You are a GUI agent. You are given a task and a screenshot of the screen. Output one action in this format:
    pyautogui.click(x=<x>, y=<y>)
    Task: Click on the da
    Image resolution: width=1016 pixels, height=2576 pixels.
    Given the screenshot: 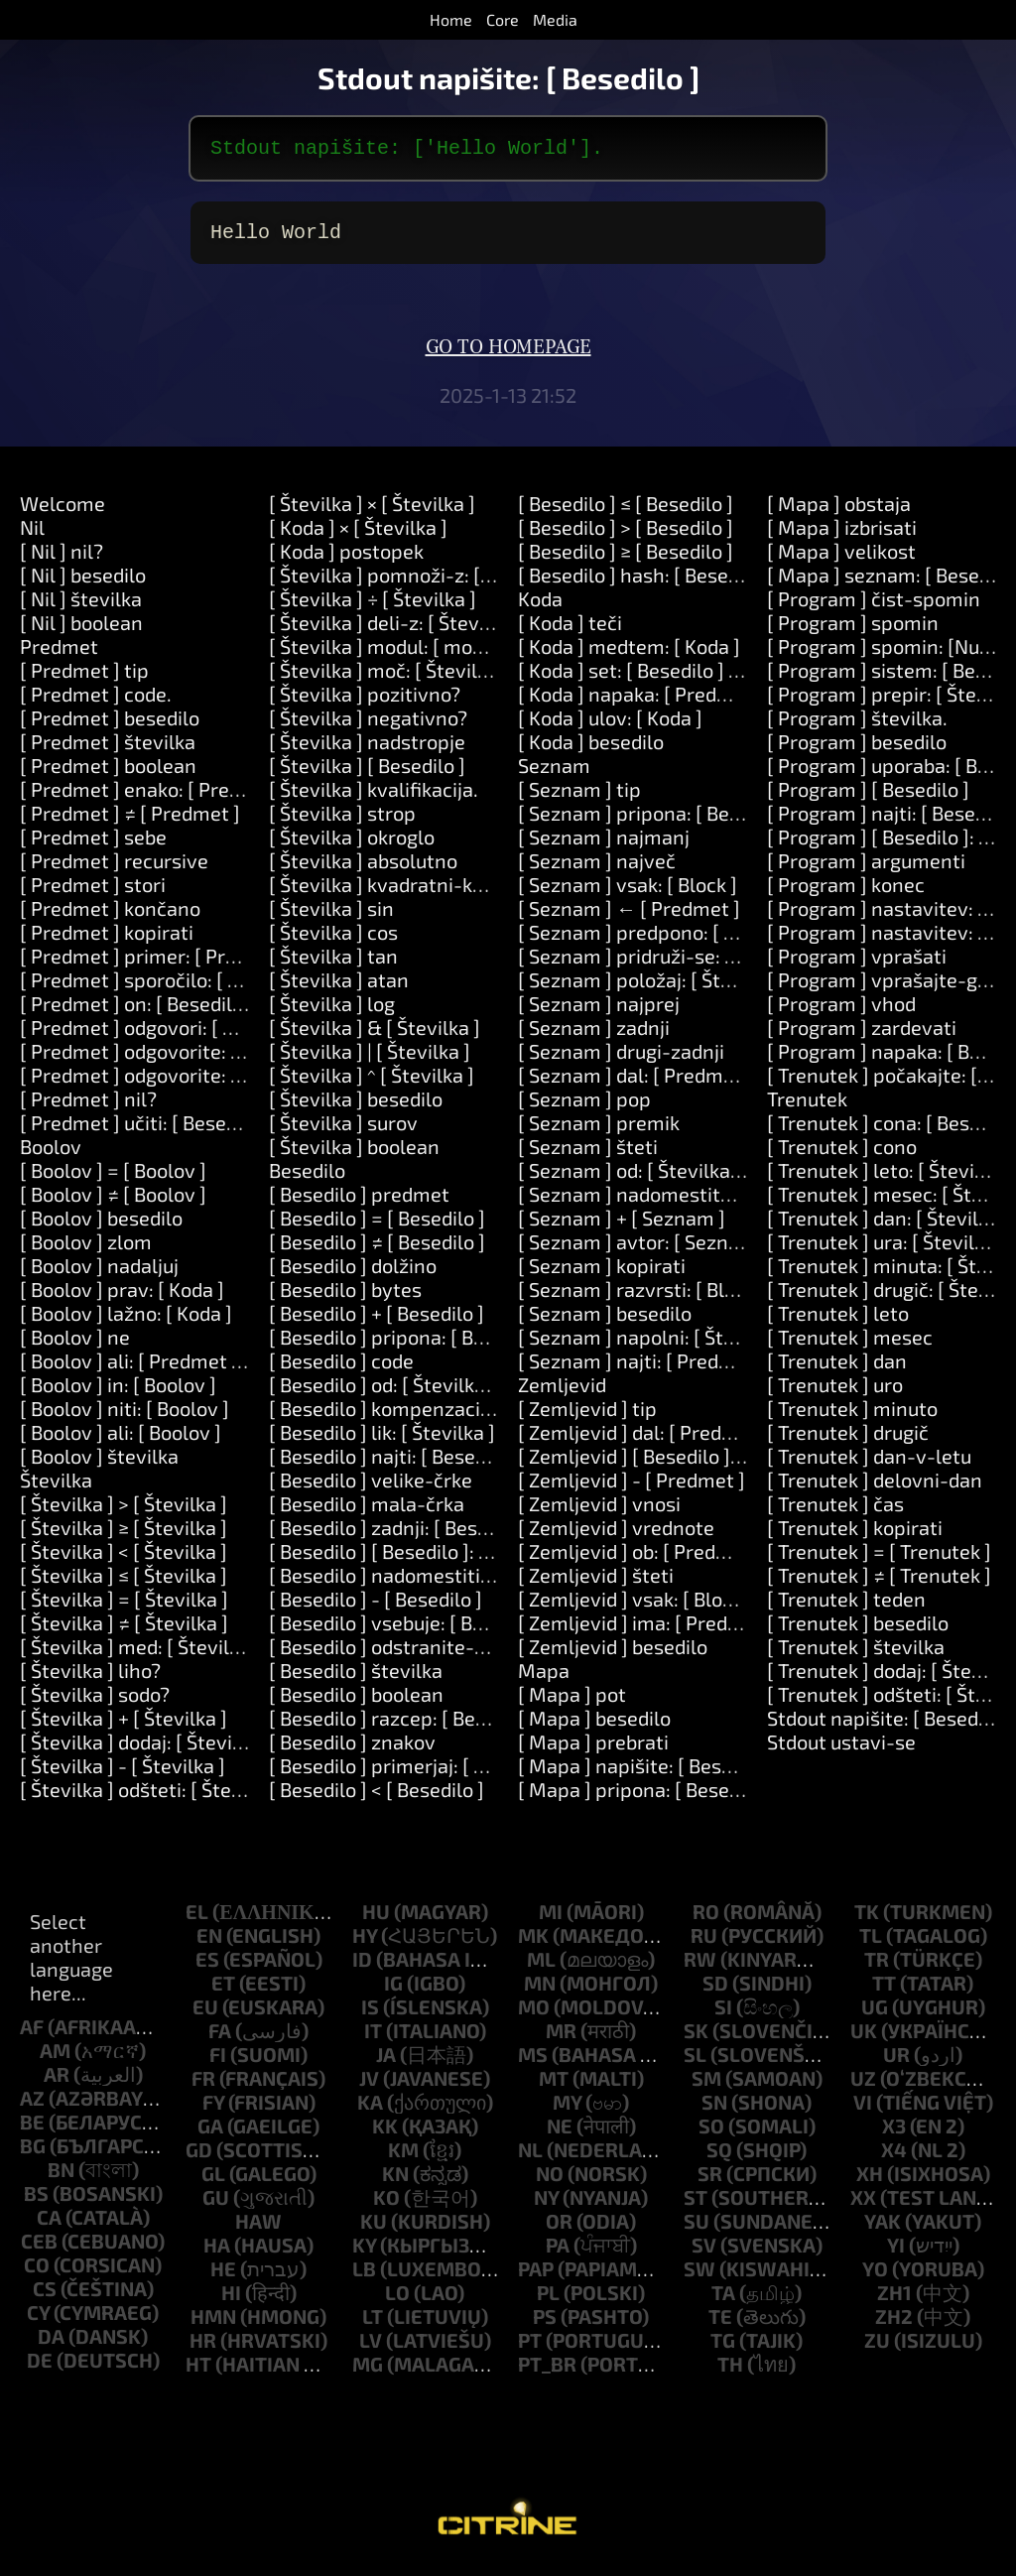 What is the action you would take?
    pyautogui.click(x=51, y=2344)
    